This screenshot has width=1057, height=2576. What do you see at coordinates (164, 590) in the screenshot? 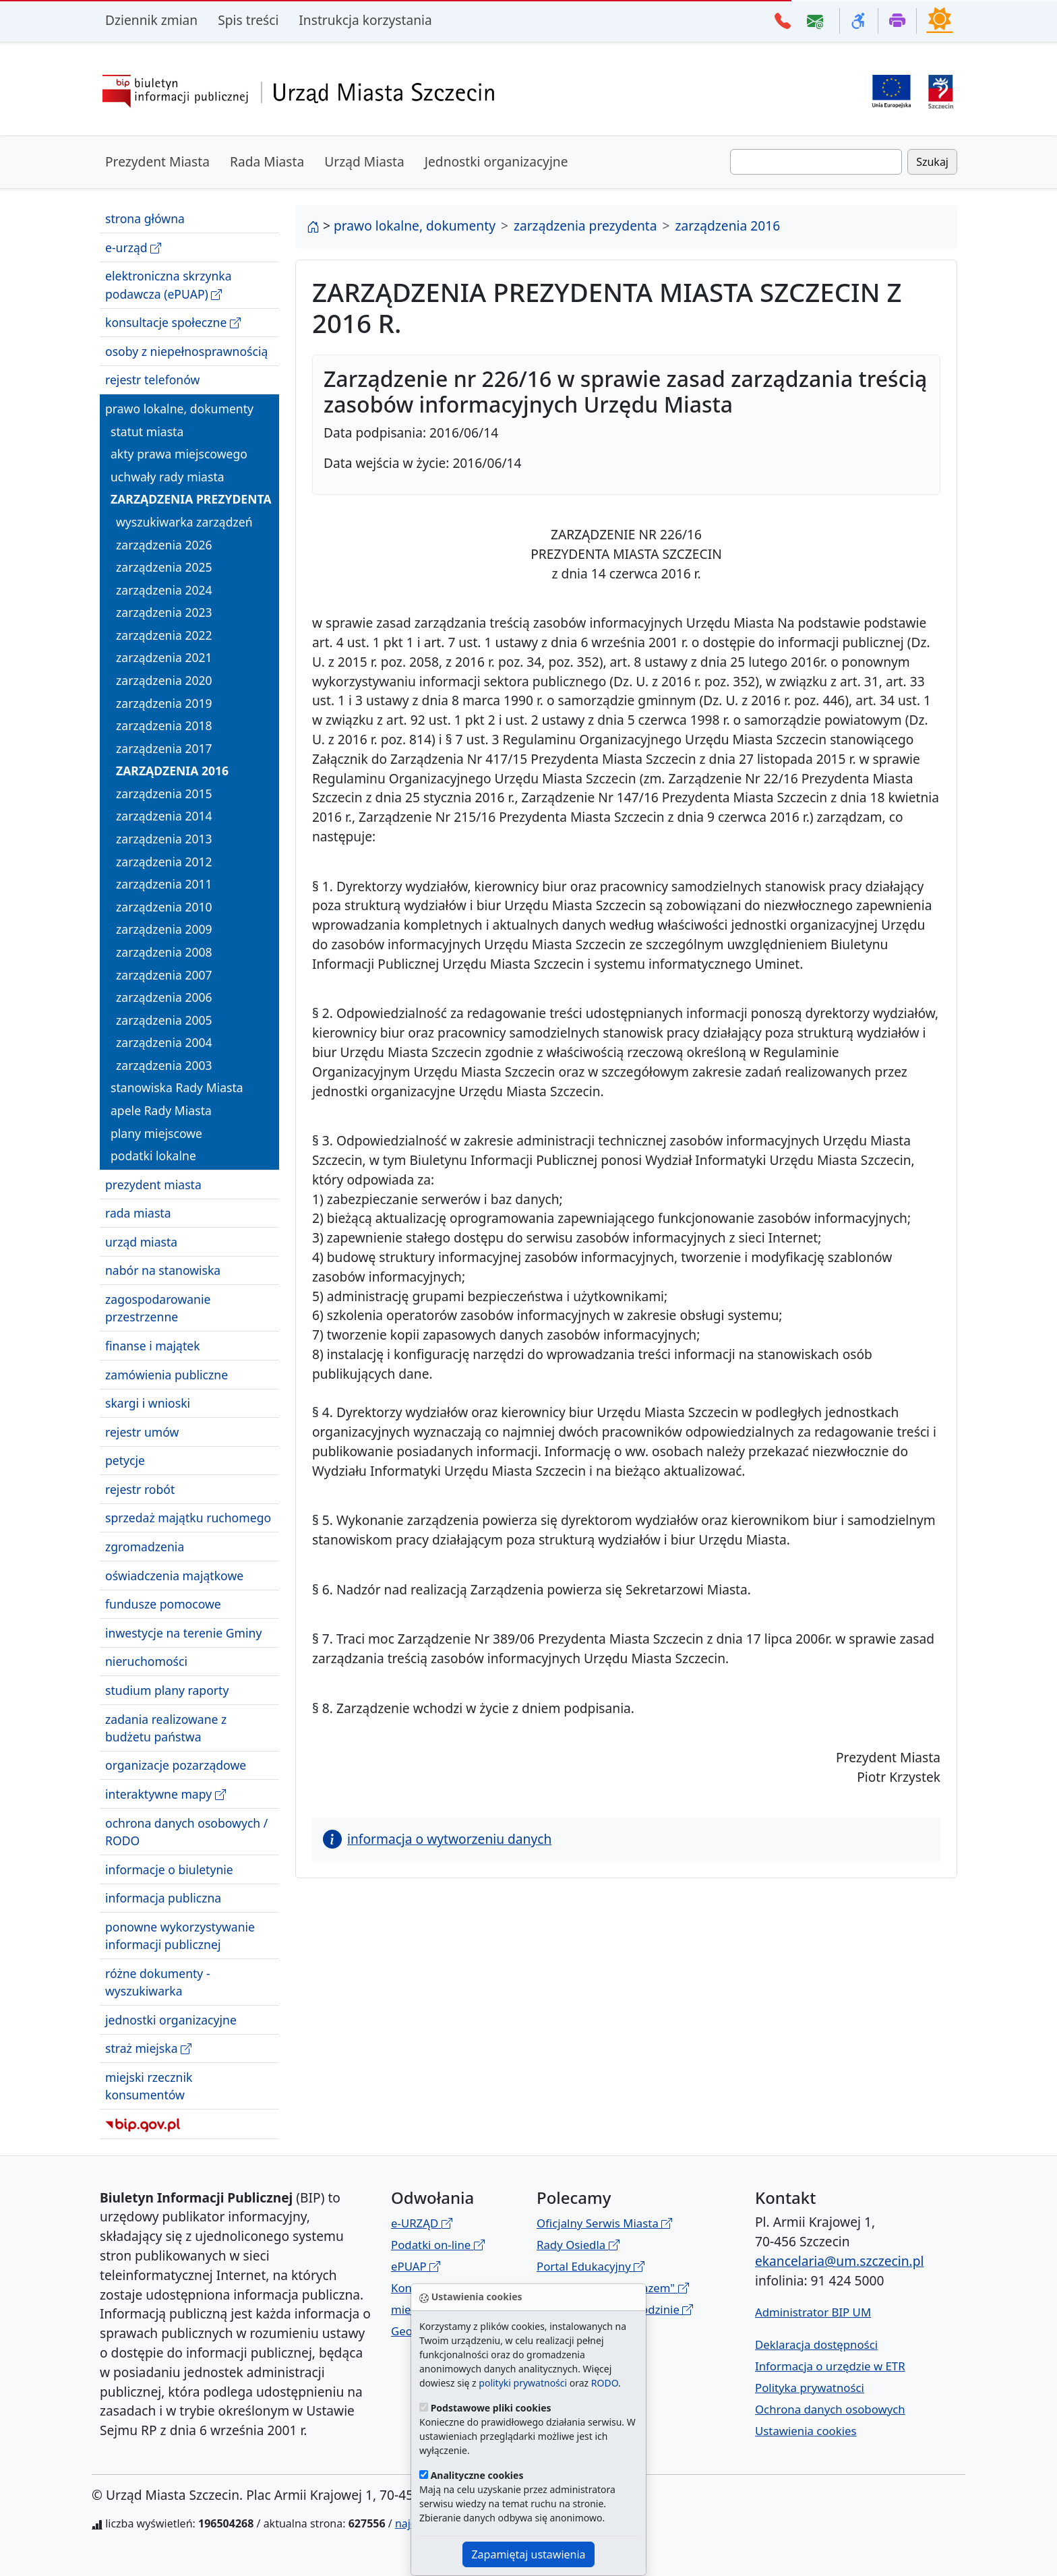
I see `zarządzenia 2024` at bounding box center [164, 590].